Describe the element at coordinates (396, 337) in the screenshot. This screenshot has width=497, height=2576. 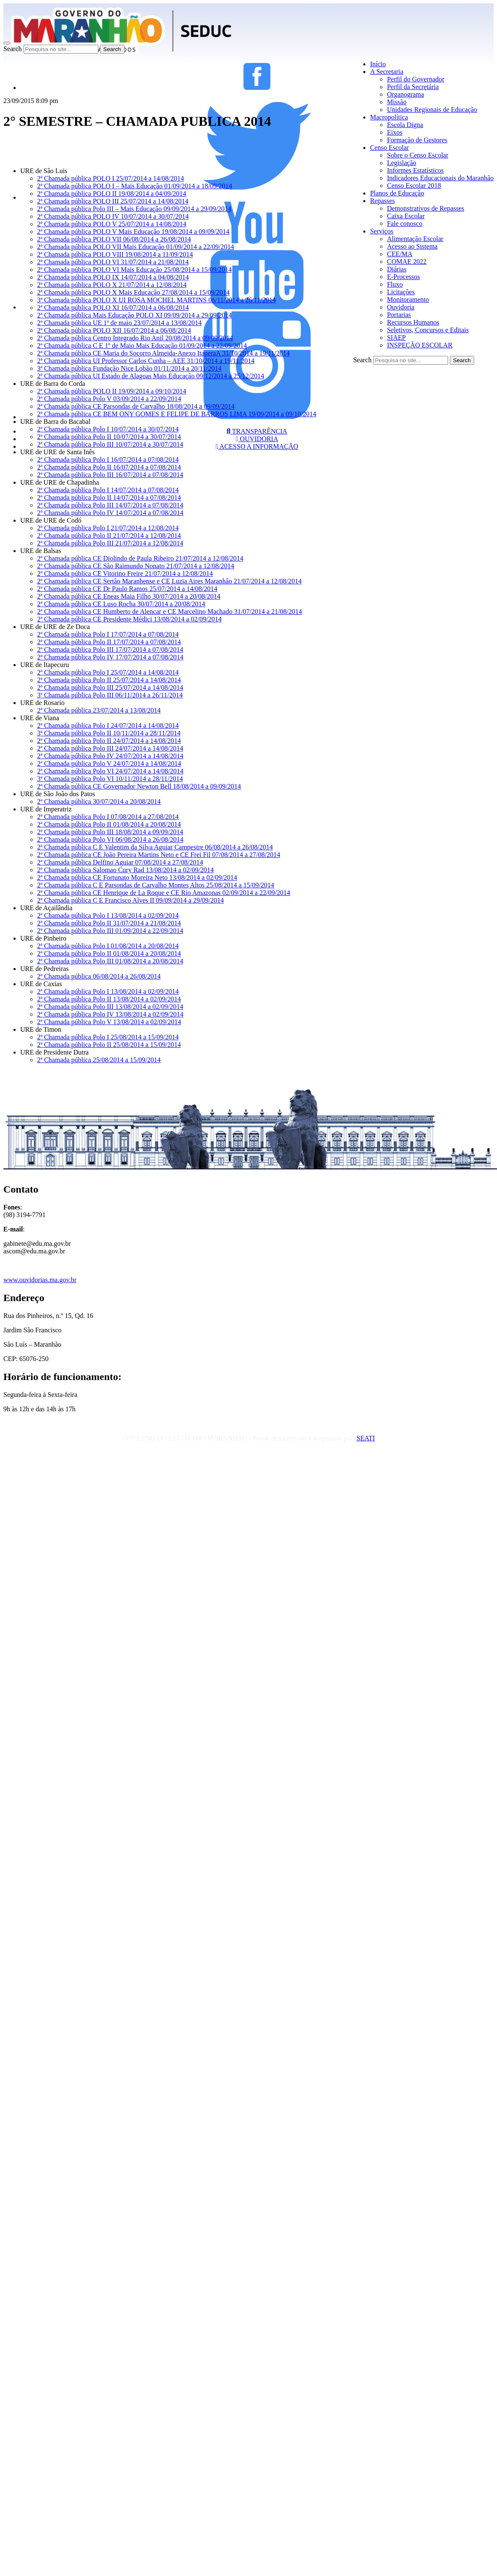
I see `SIAEP` at that location.